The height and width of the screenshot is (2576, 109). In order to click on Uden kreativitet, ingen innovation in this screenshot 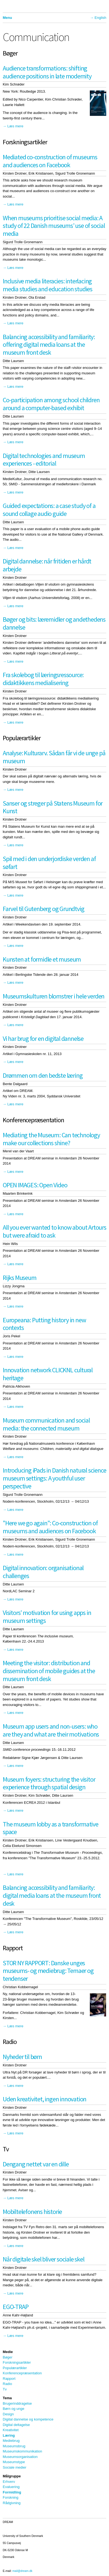, I will do `click(44, 2099)`.